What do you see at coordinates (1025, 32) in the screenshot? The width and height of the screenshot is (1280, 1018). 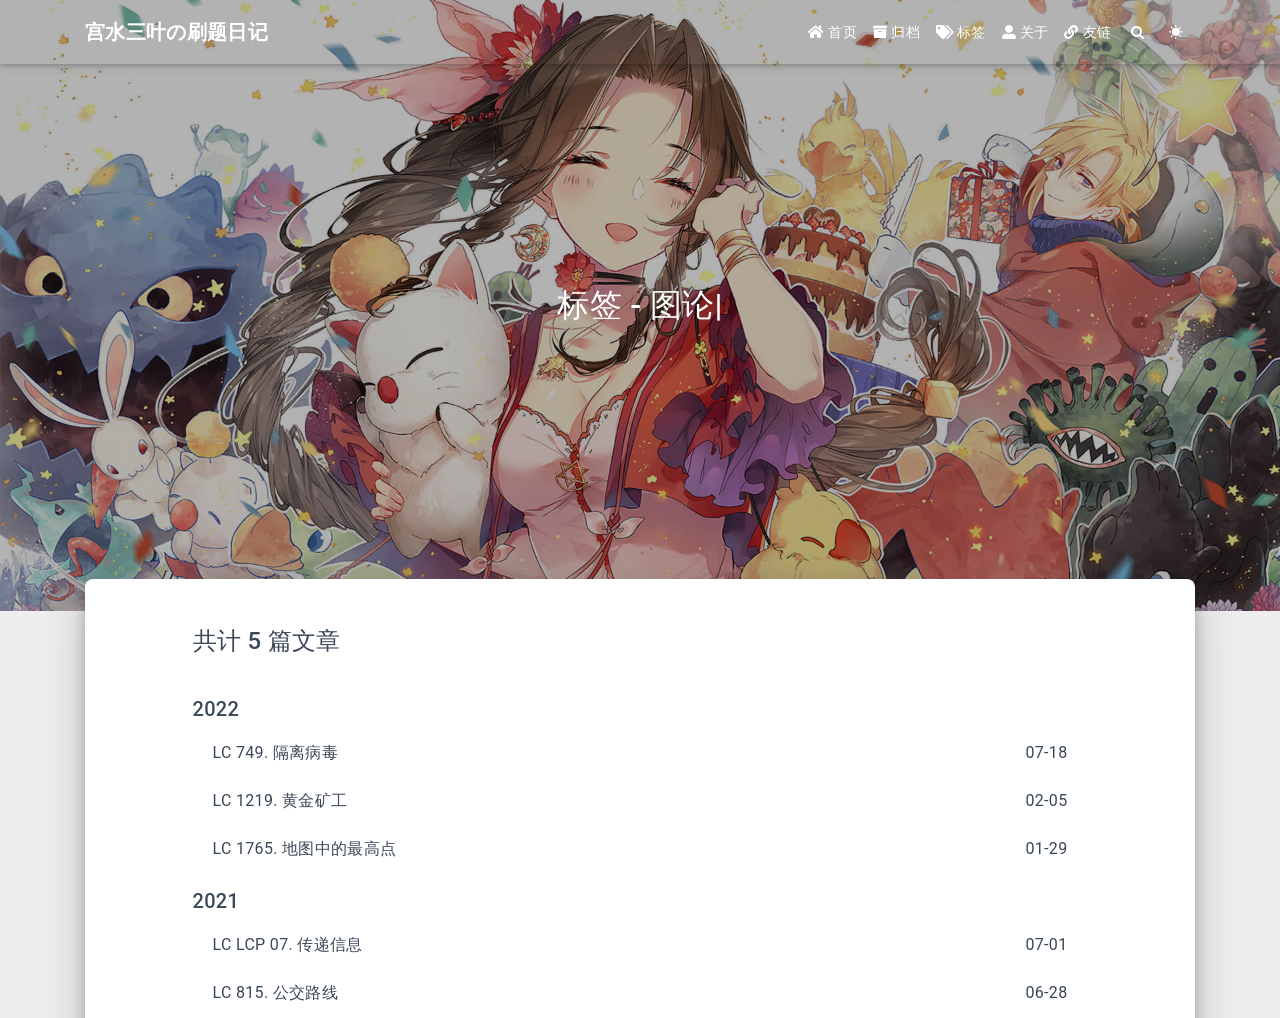 I see `关于` at bounding box center [1025, 32].